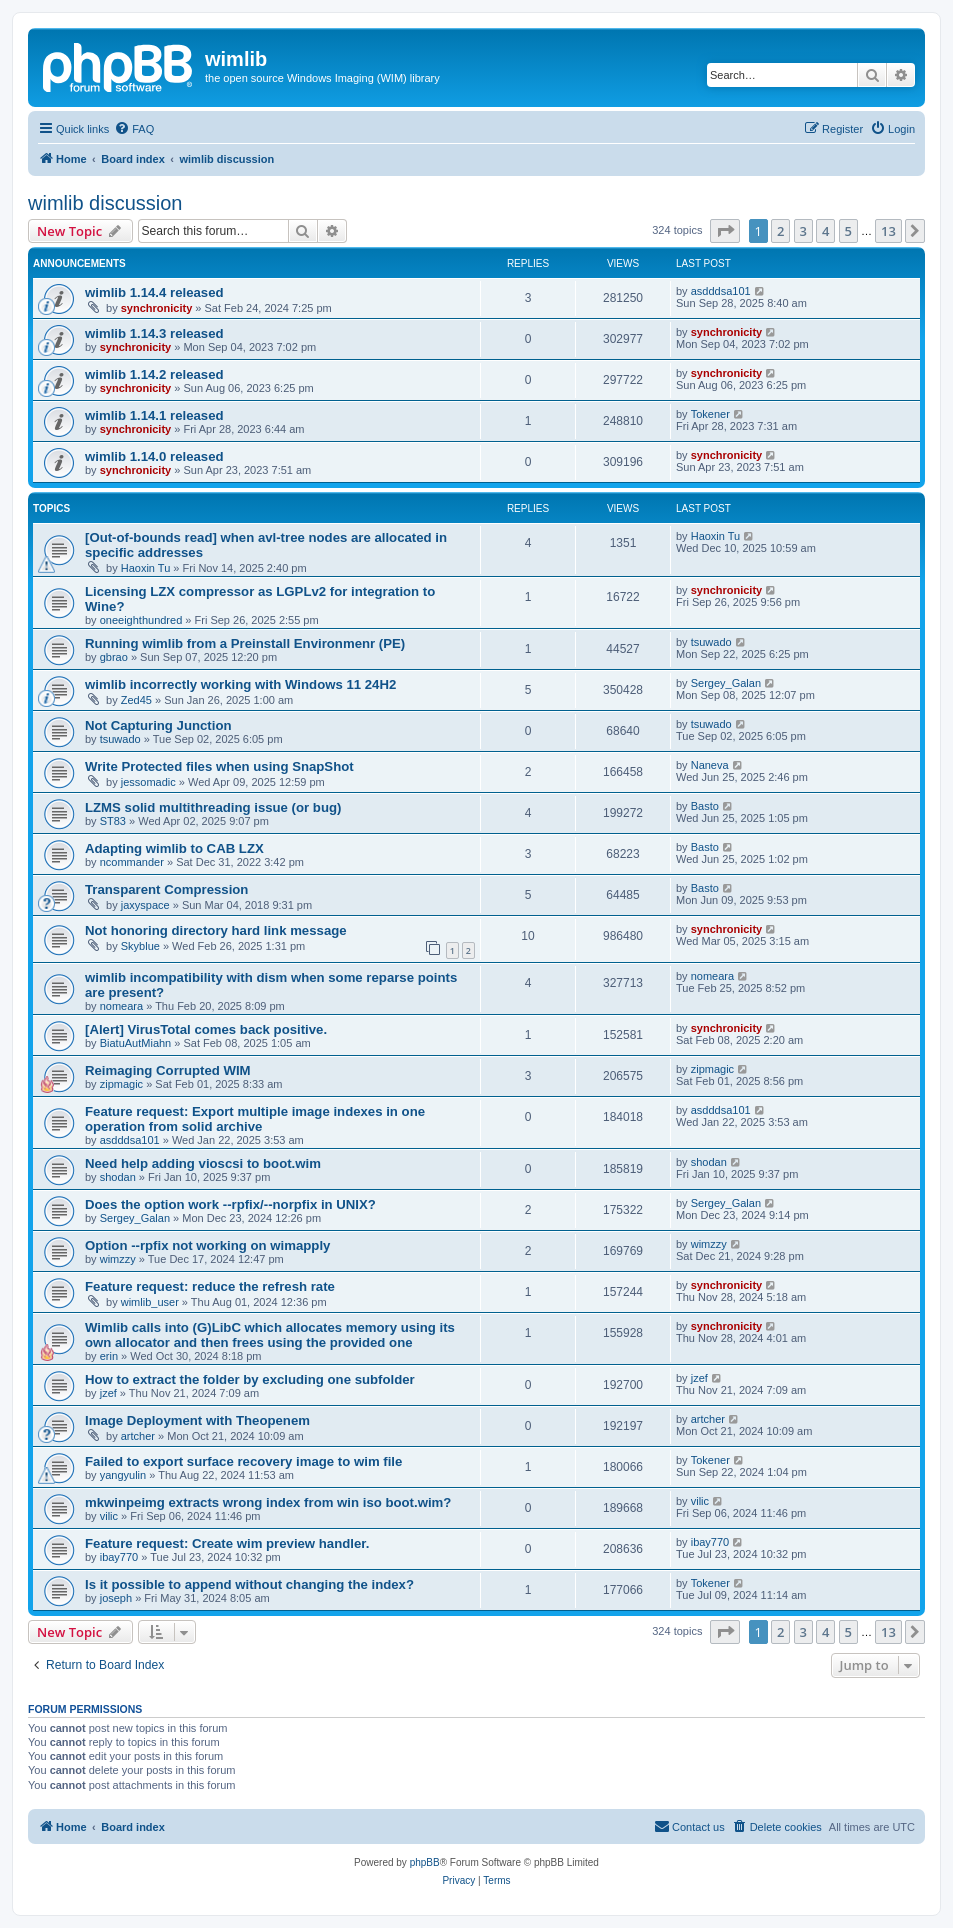 The image size is (953, 1928). What do you see at coordinates (138, 1436) in the screenshot?
I see `artcher` at bounding box center [138, 1436].